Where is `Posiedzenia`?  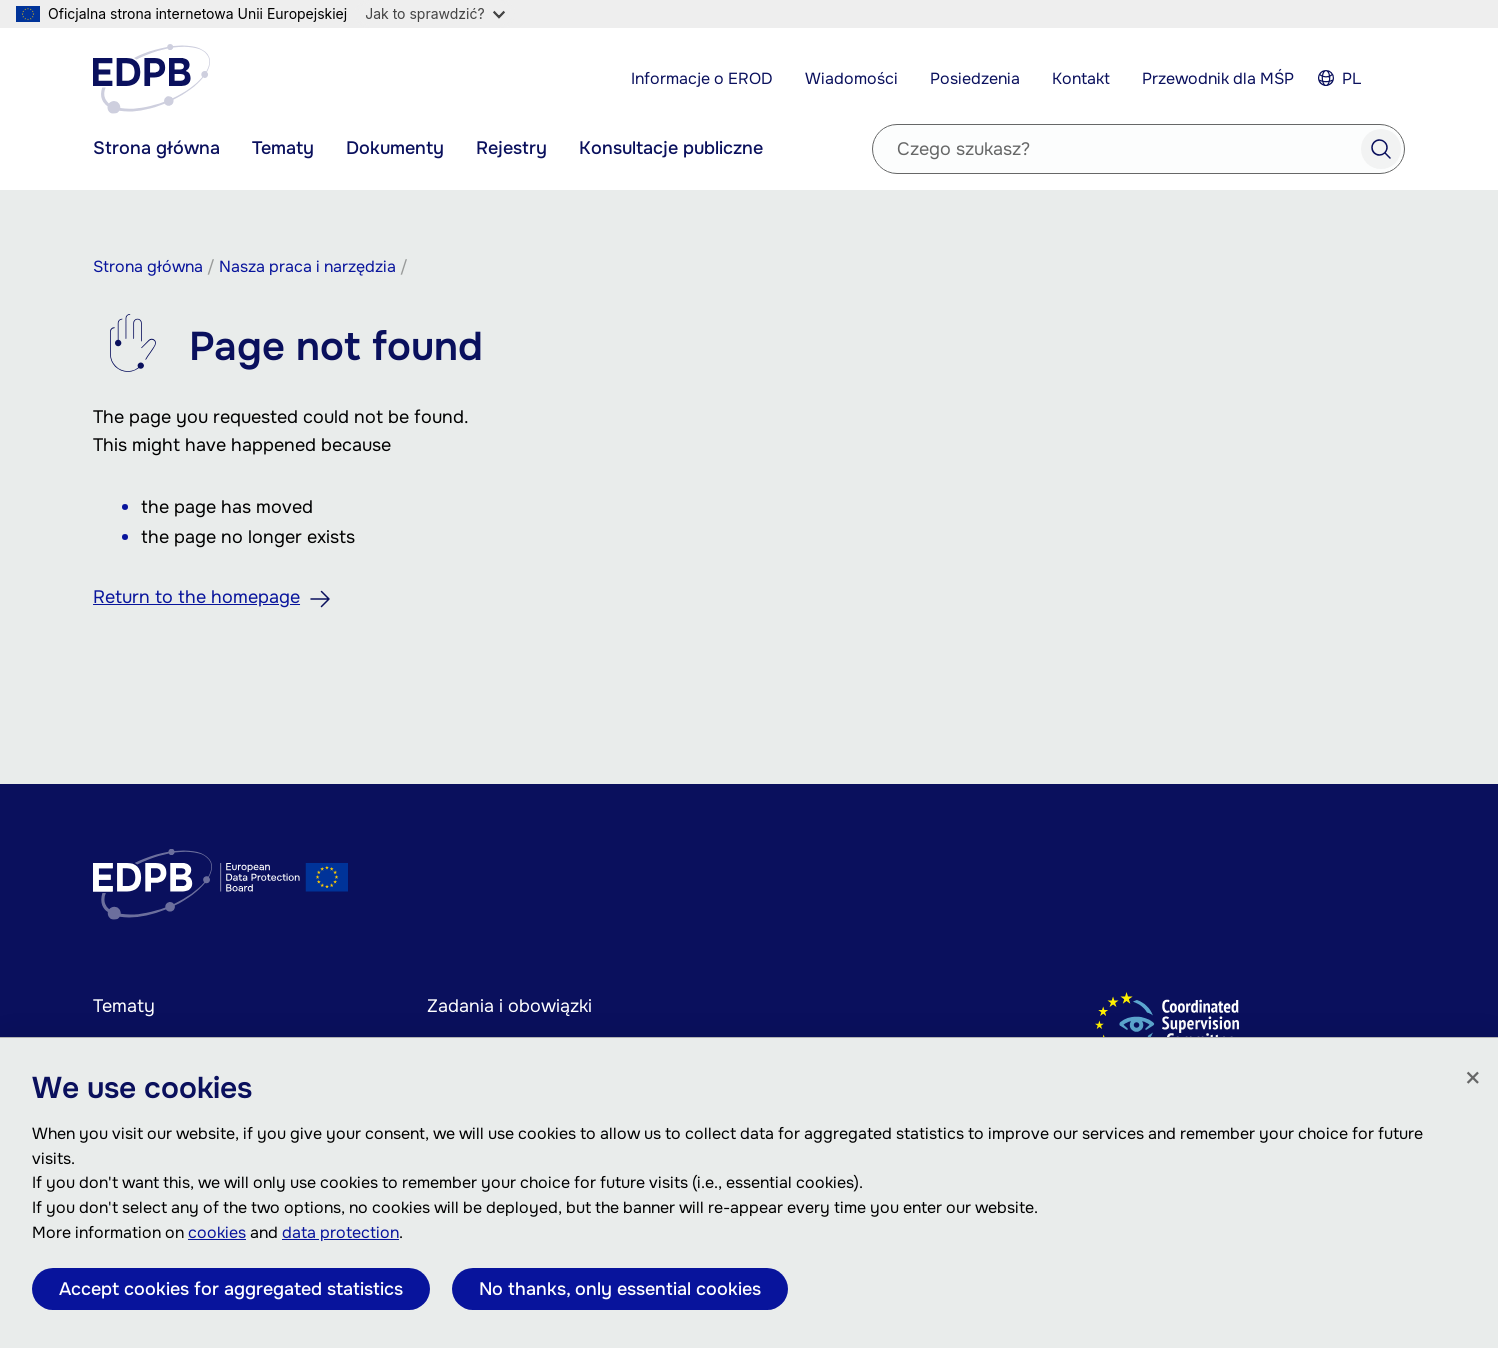
Posiedzenia is located at coordinates (975, 78).